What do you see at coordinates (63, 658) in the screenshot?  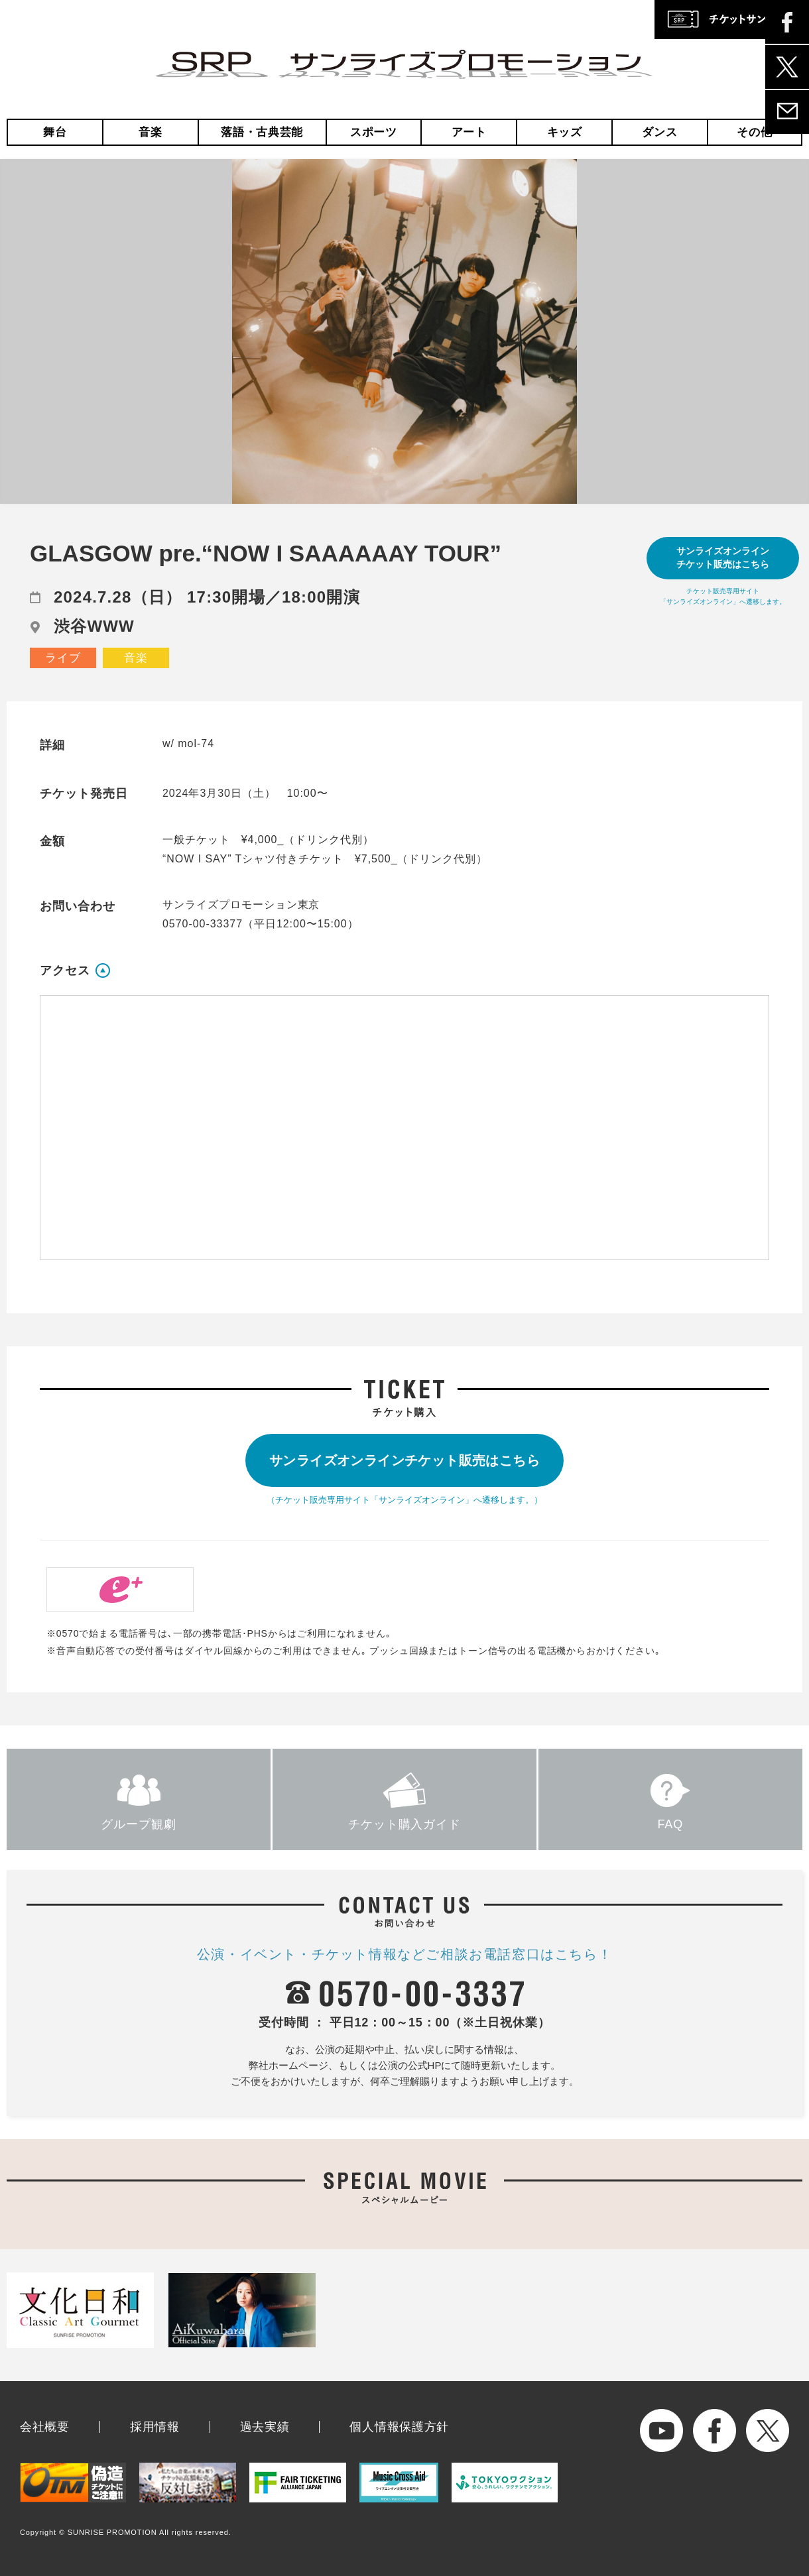 I see `ライブ` at bounding box center [63, 658].